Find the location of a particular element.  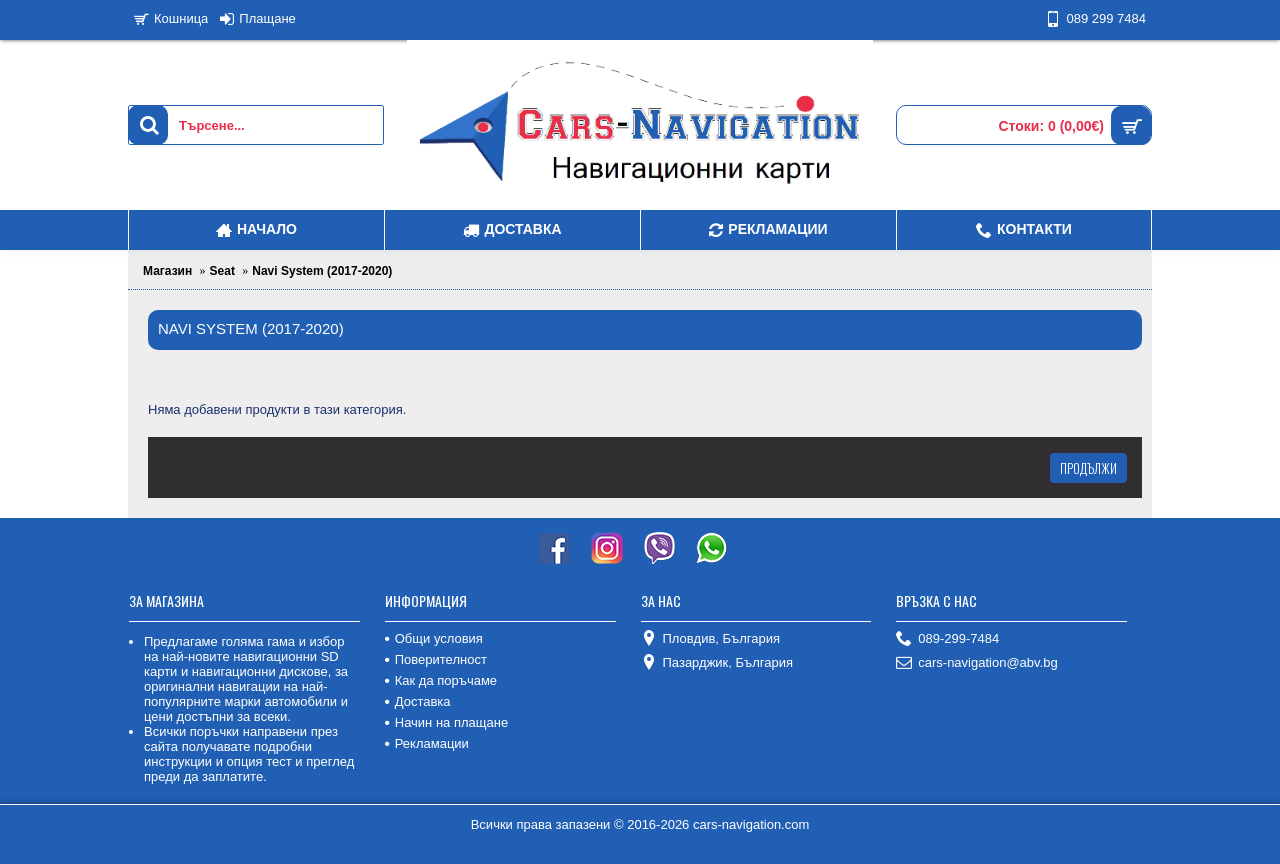

089-299-7484 is located at coordinates (947, 639).